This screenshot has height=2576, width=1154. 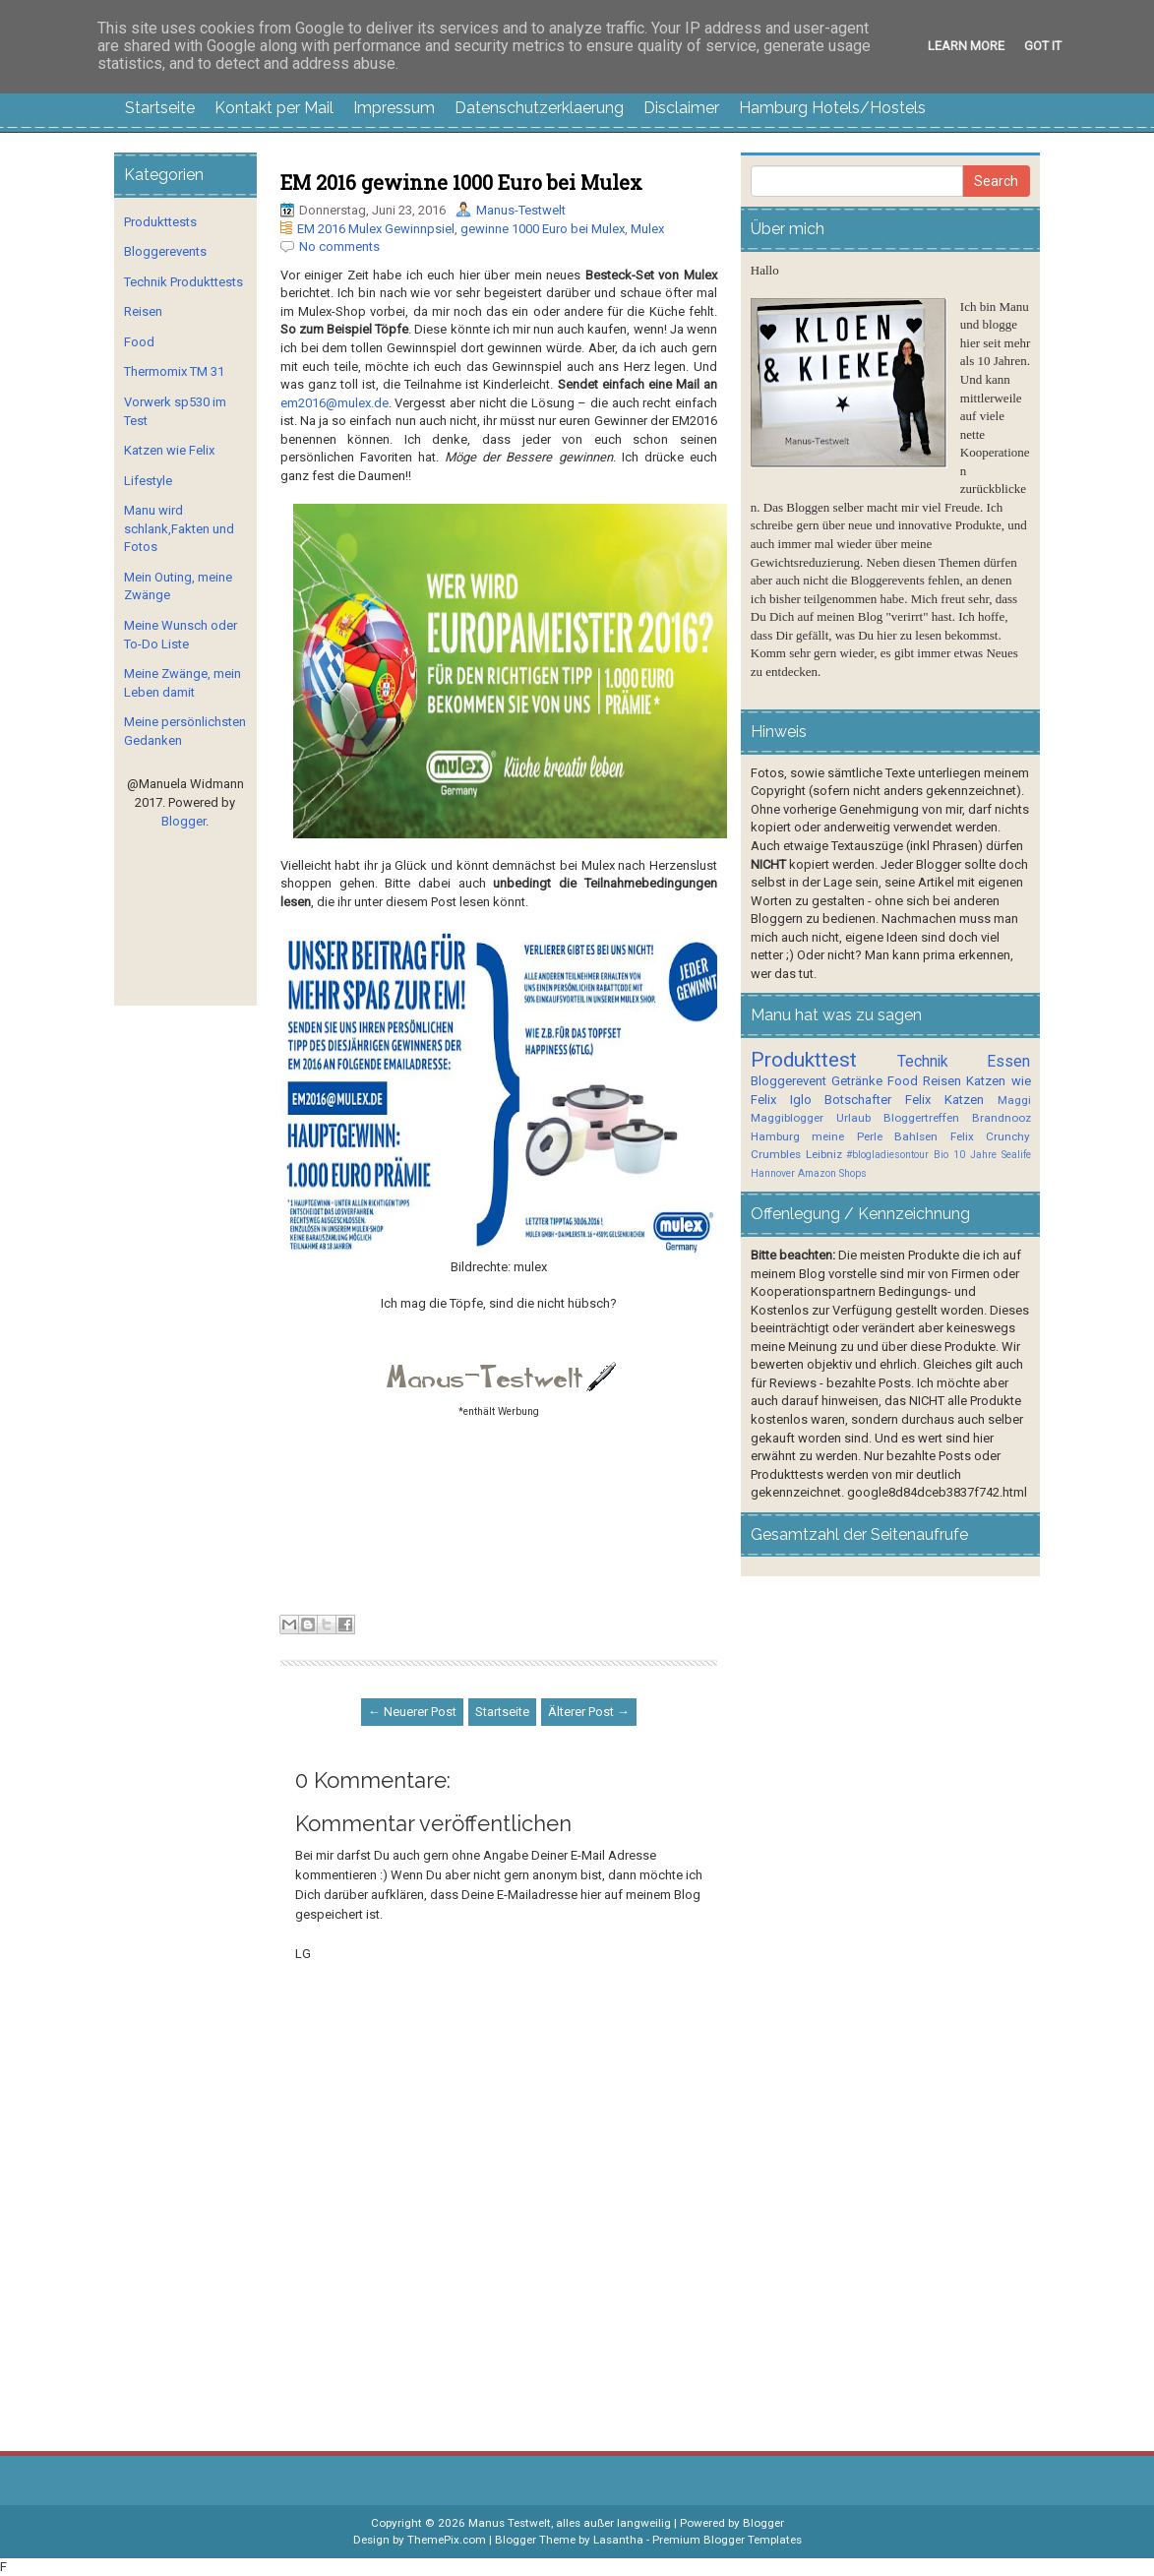 I want to click on Premium Blogger Templates, so click(x=727, y=2539).